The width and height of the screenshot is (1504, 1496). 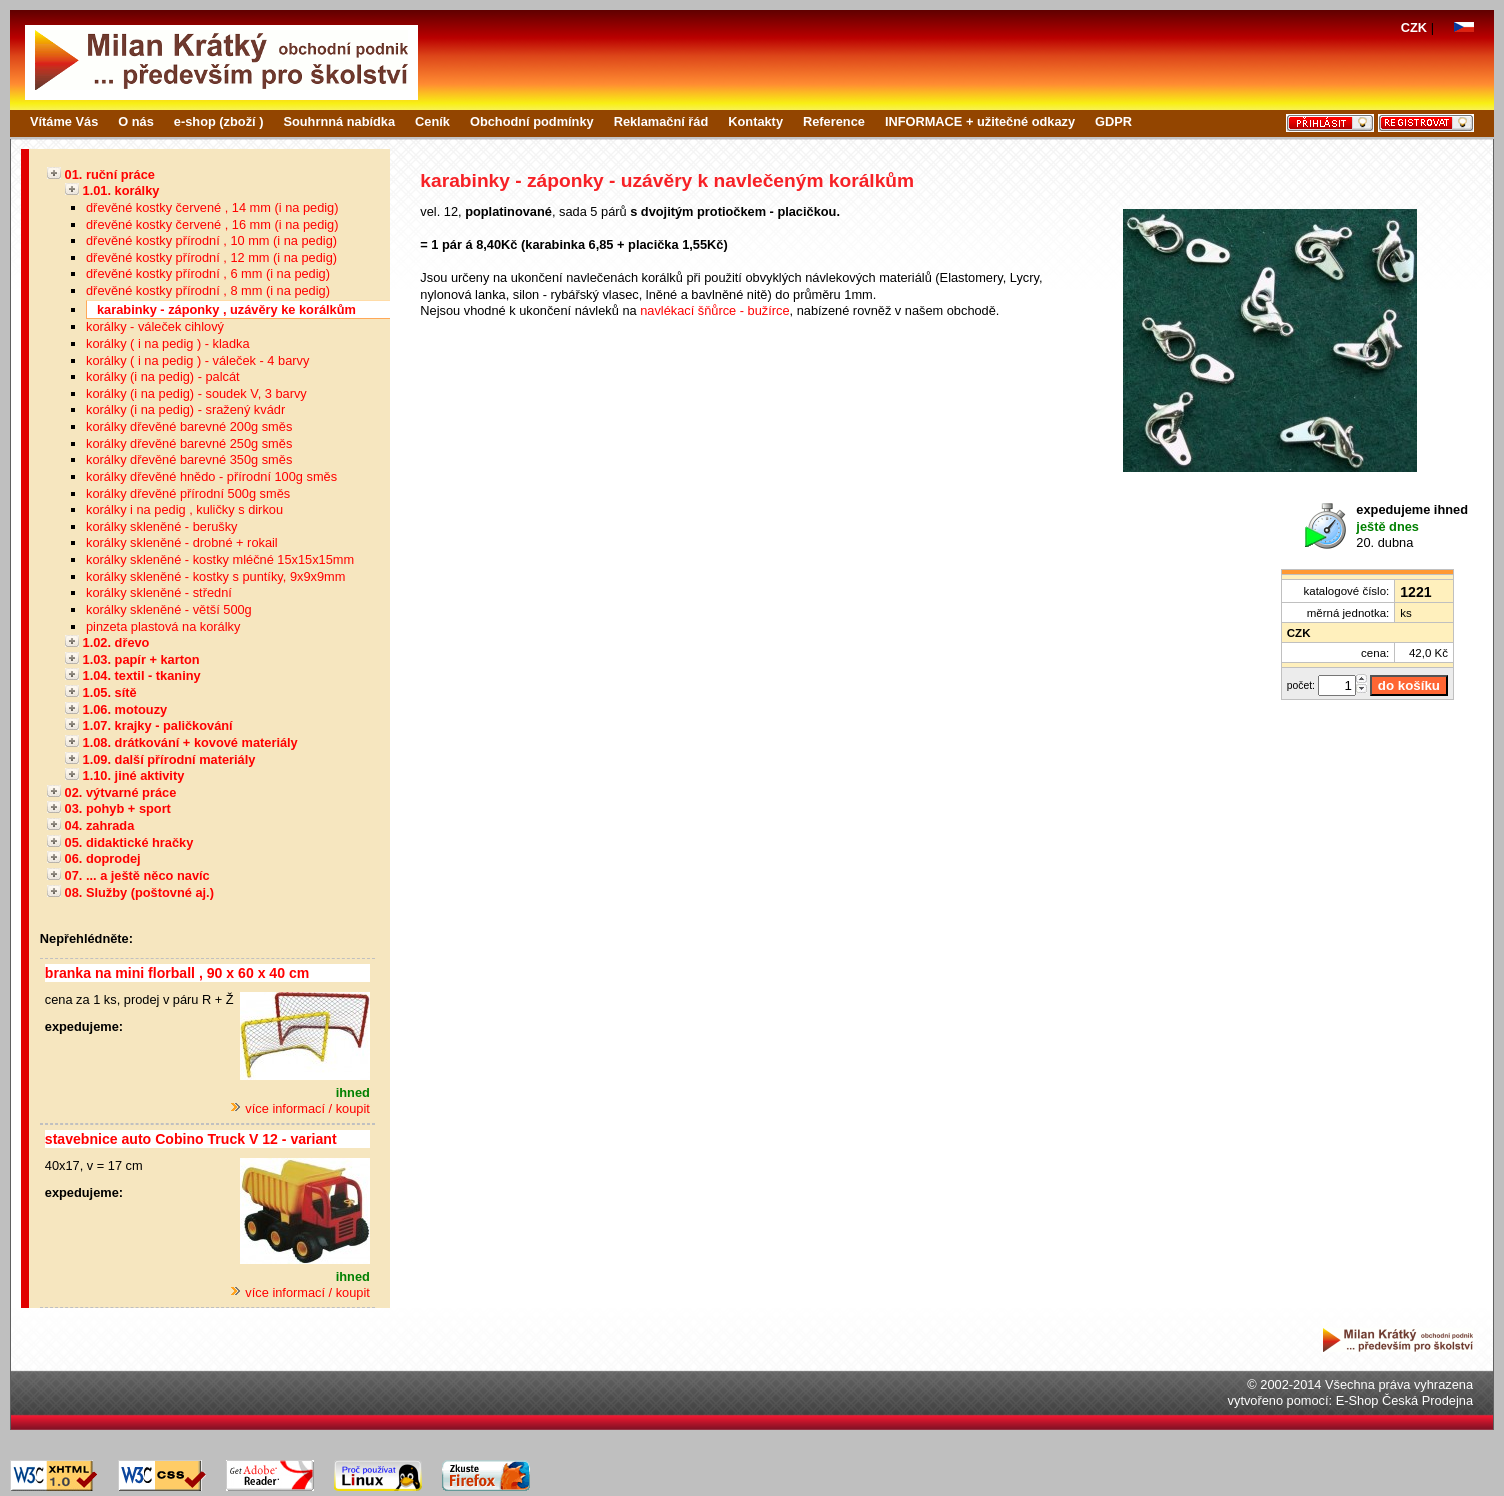 What do you see at coordinates (1404, 1400) in the screenshot?
I see `E-Shop Česká Prodejna` at bounding box center [1404, 1400].